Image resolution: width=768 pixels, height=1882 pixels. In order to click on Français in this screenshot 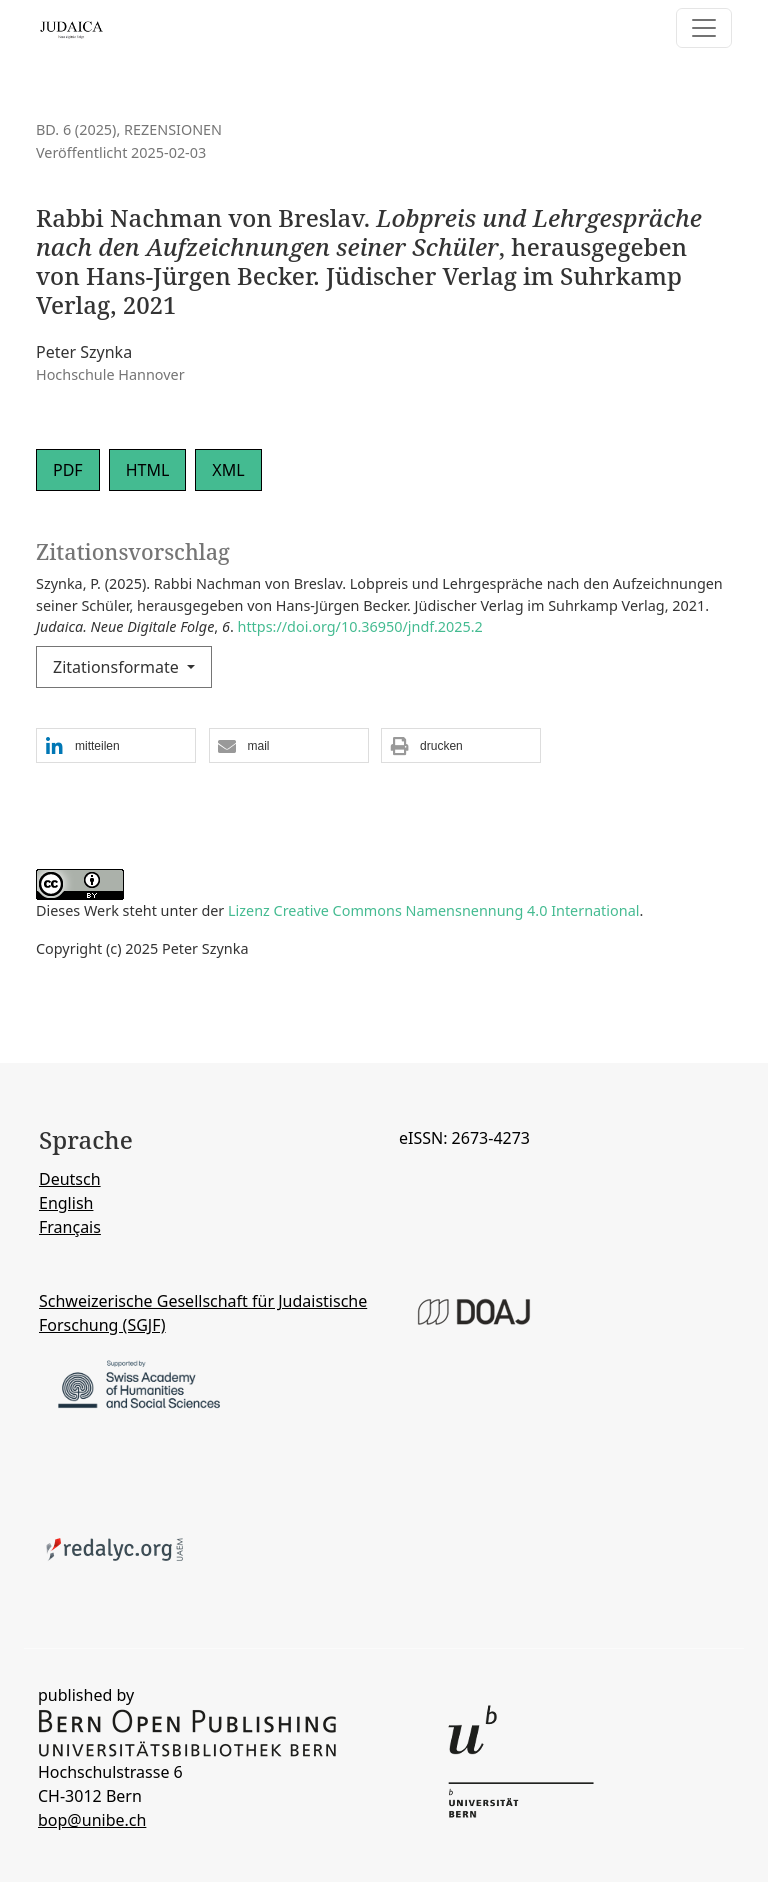, I will do `click(70, 1227)`.